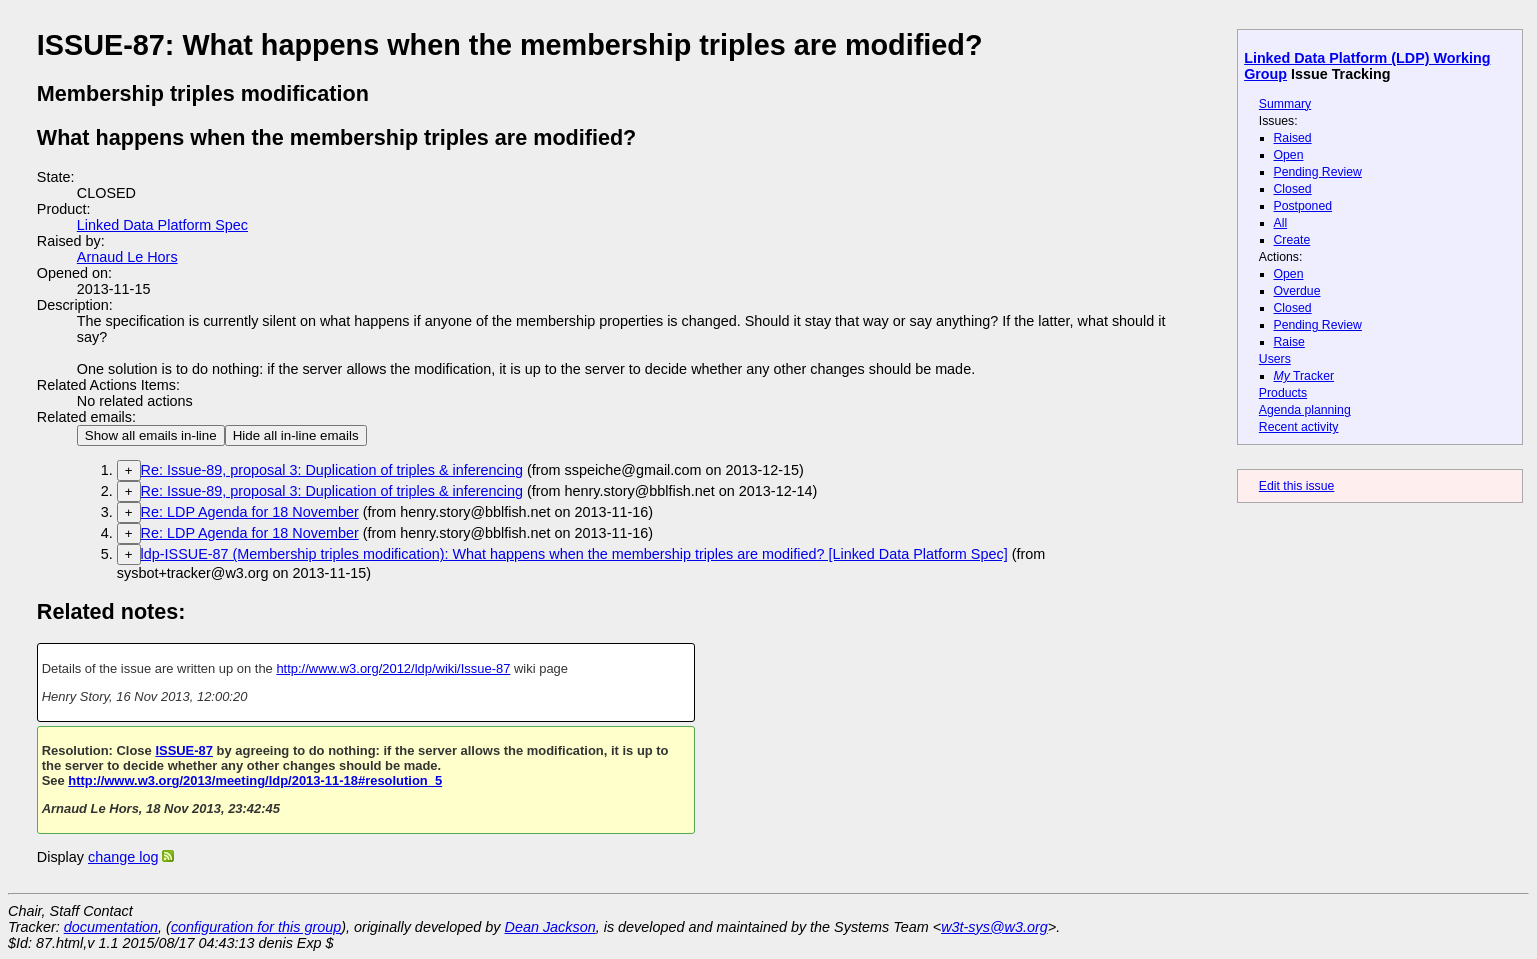 The height and width of the screenshot is (959, 1537). What do you see at coordinates (162, 225) in the screenshot?
I see `Linked Data Platform Spec` at bounding box center [162, 225].